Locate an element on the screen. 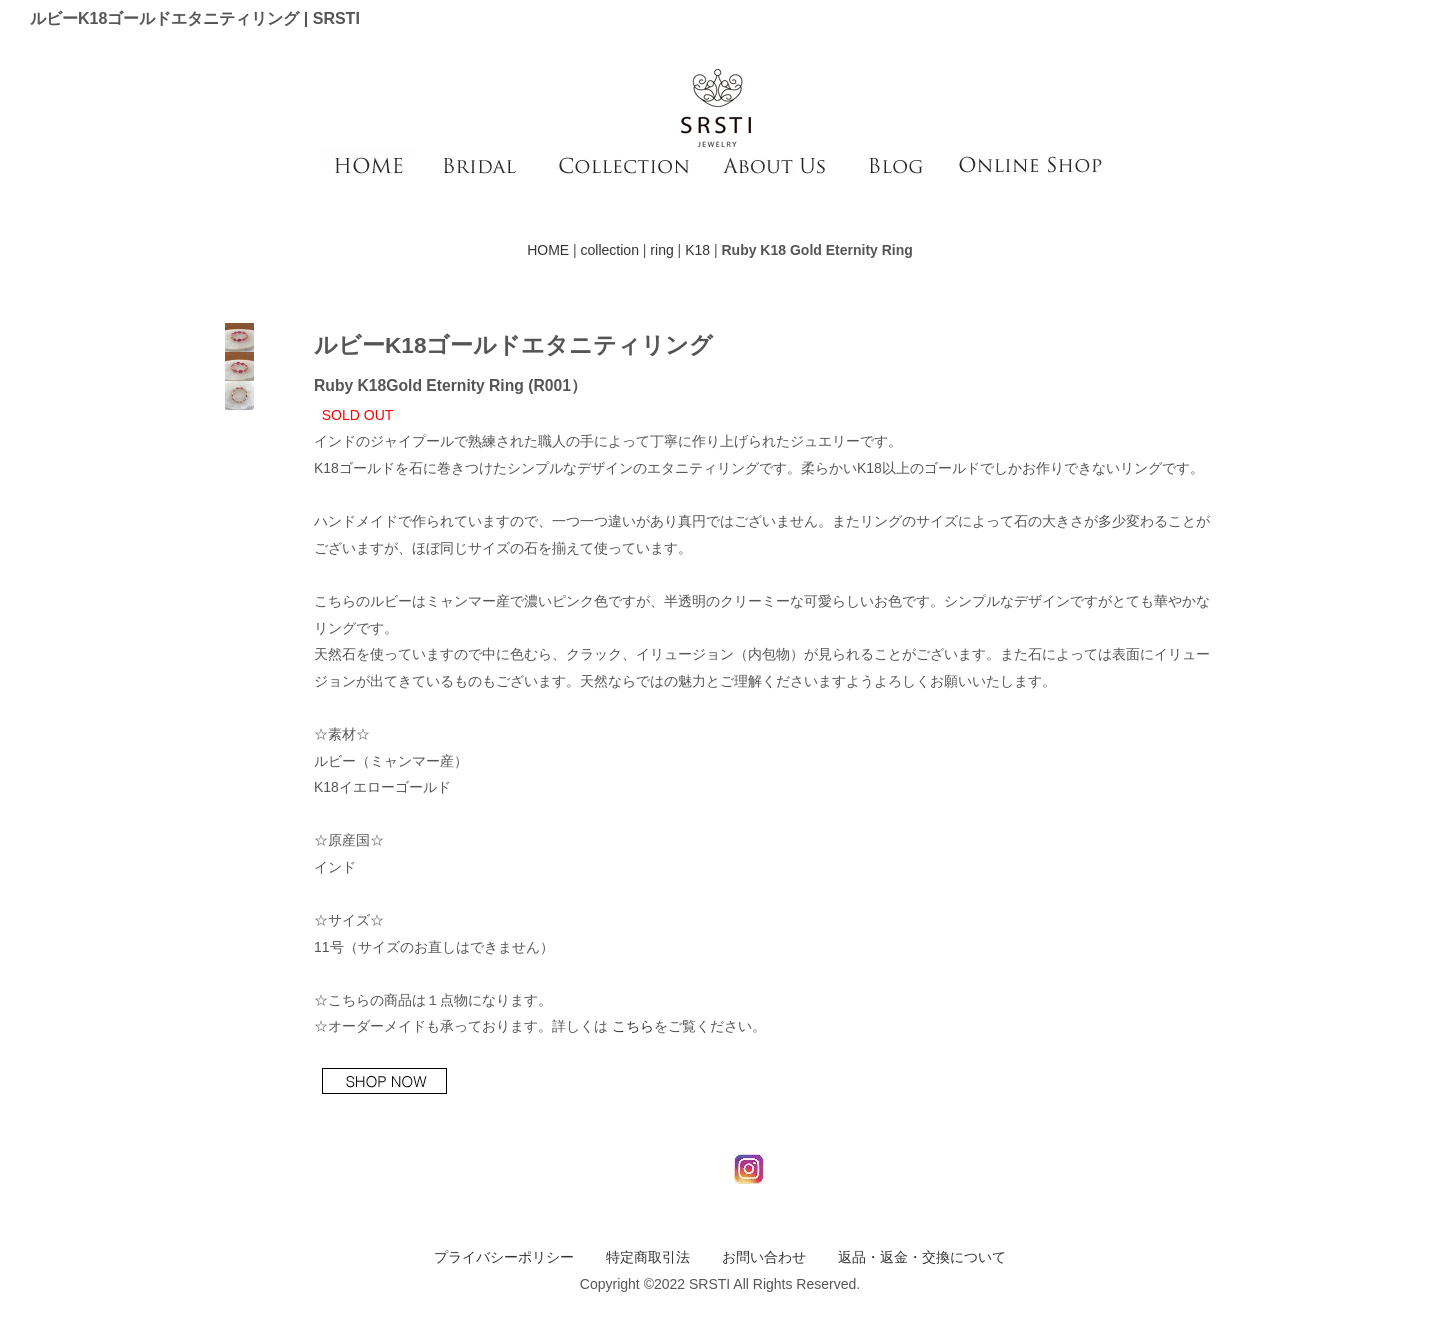 This screenshot has width=1440, height=1327. collection is located at coordinates (610, 250).